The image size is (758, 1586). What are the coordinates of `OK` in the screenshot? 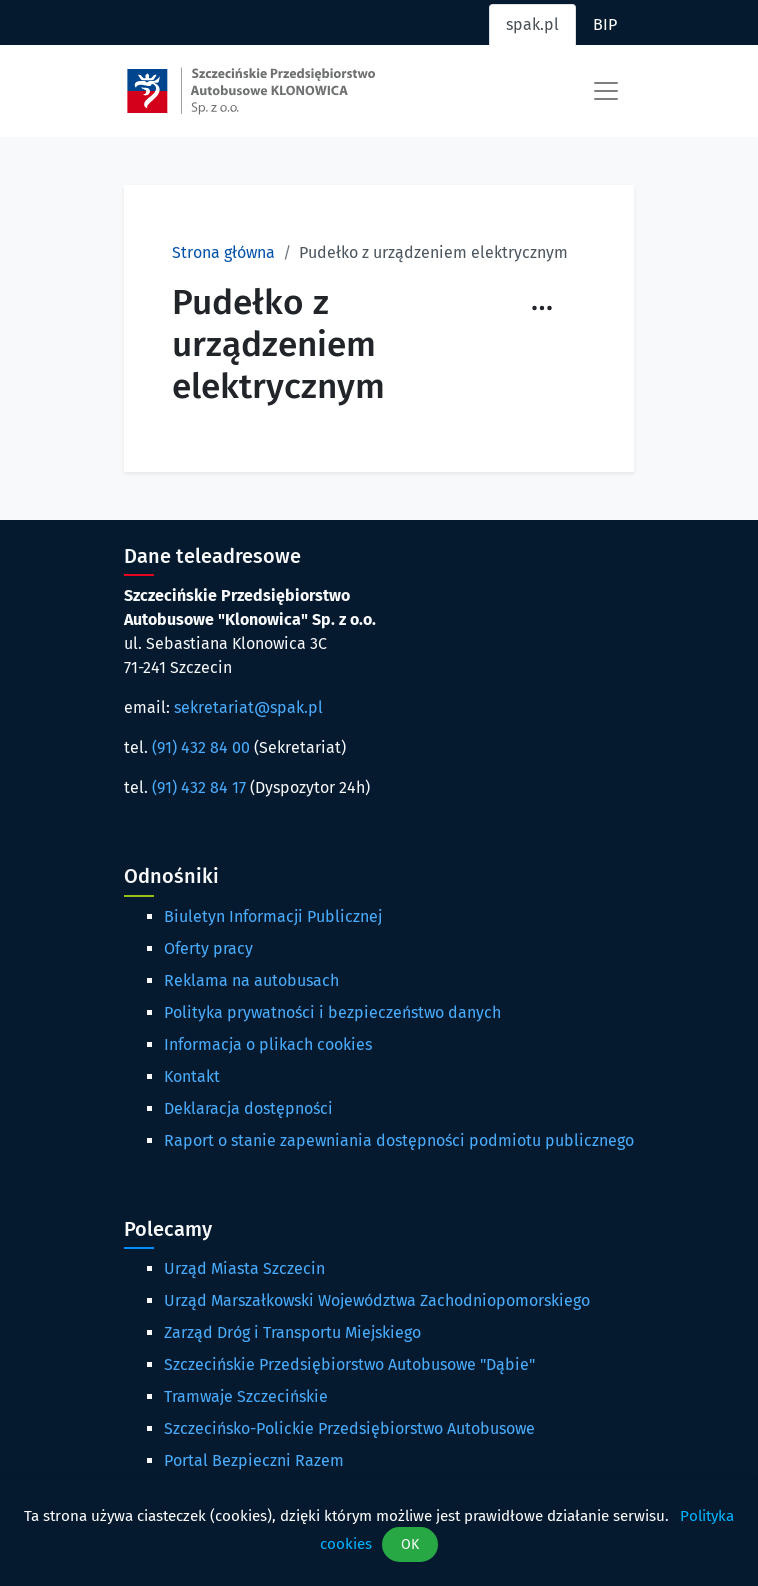 It's located at (410, 1544).